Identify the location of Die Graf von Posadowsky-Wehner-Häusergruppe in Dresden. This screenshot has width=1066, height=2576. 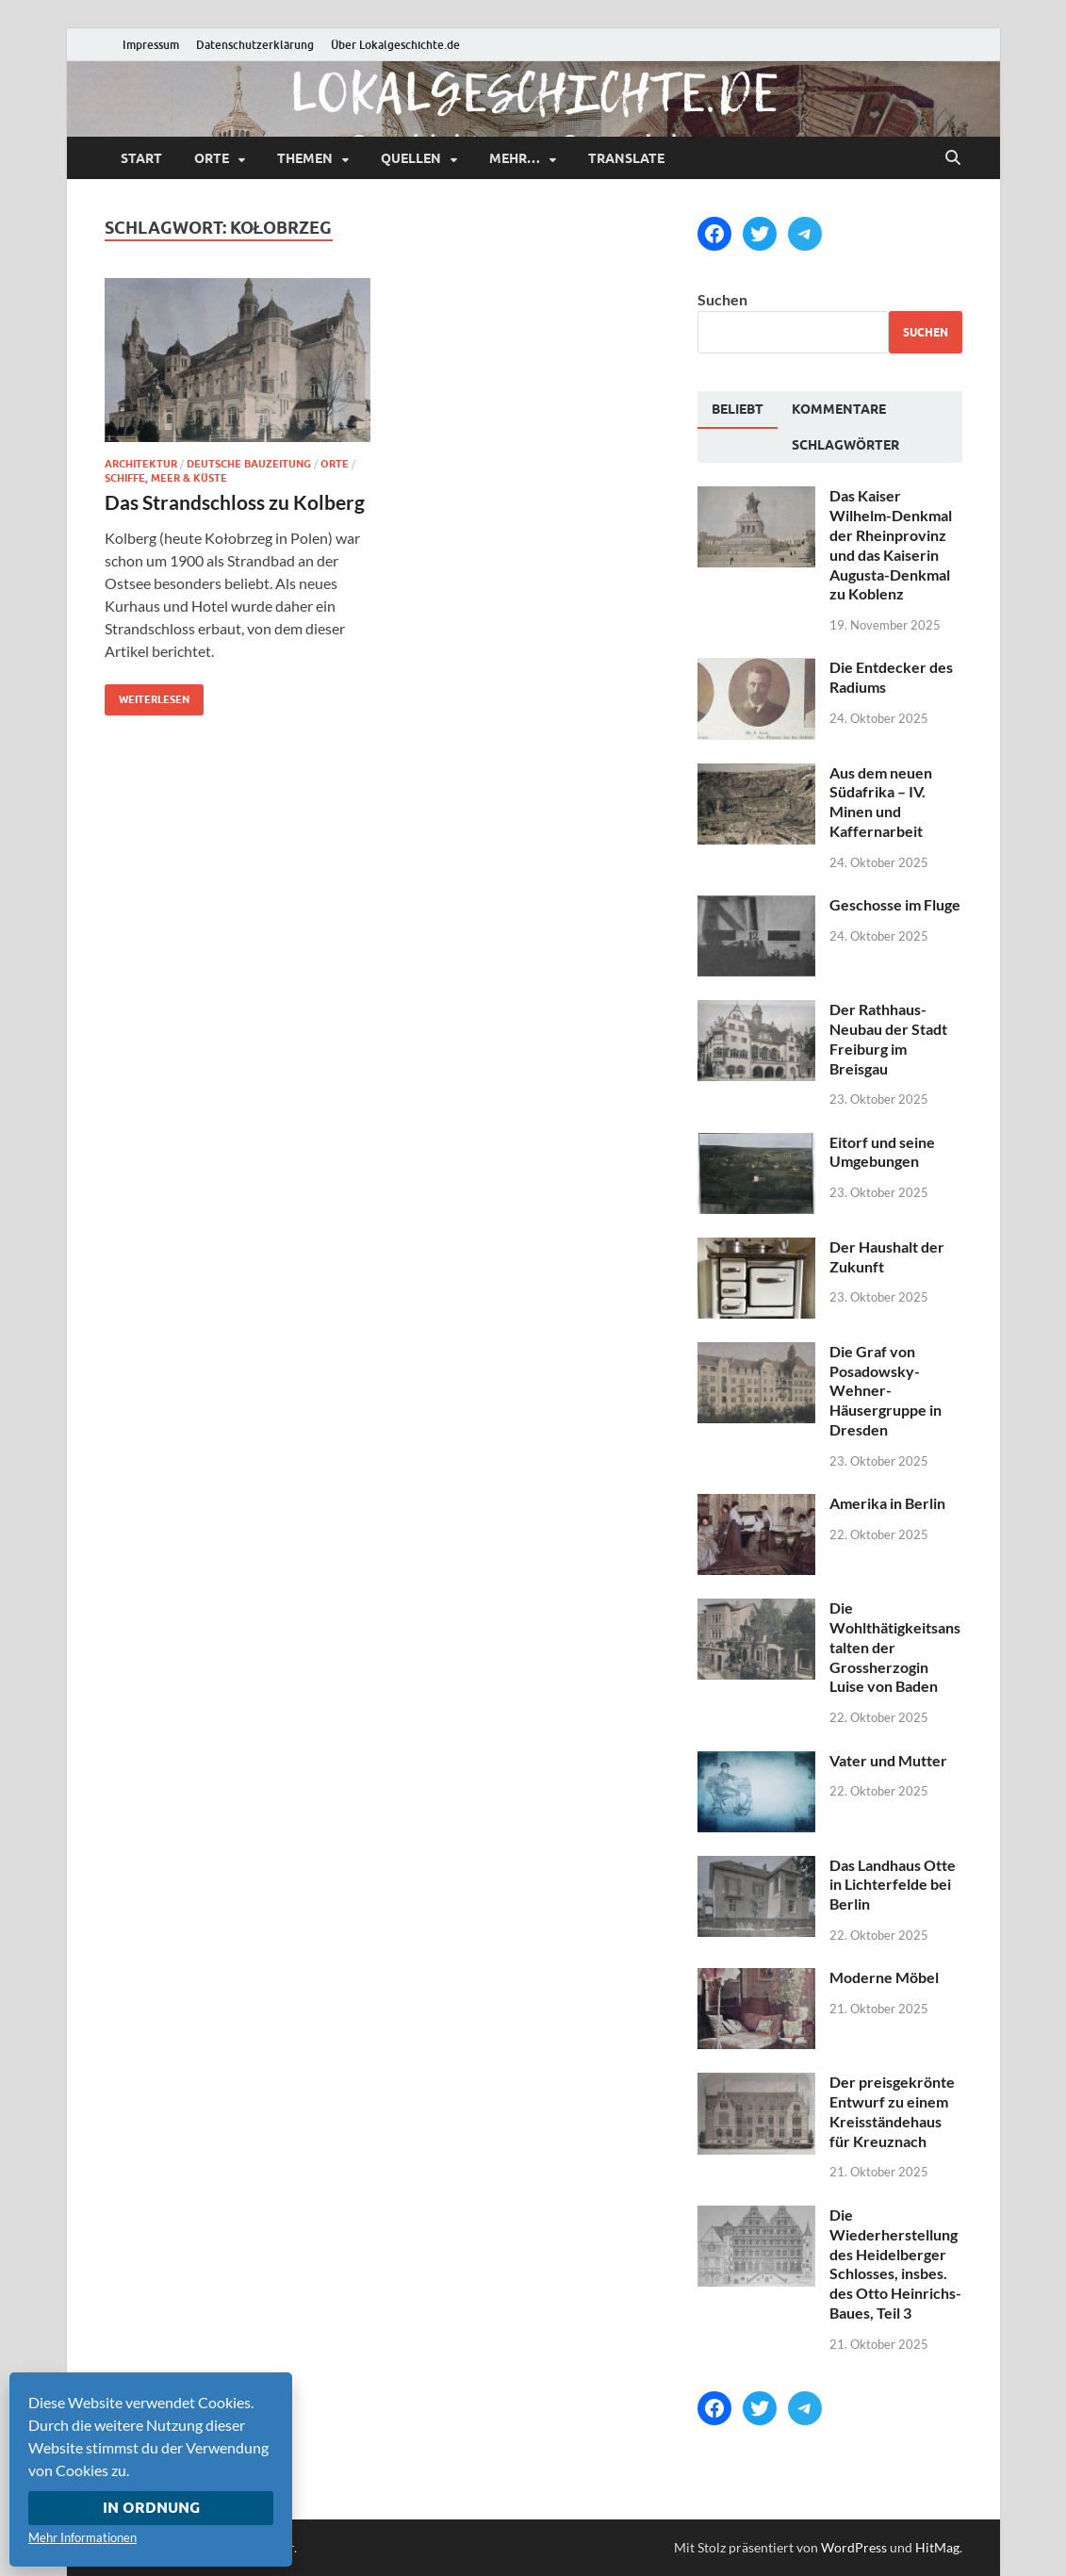
(885, 1390).